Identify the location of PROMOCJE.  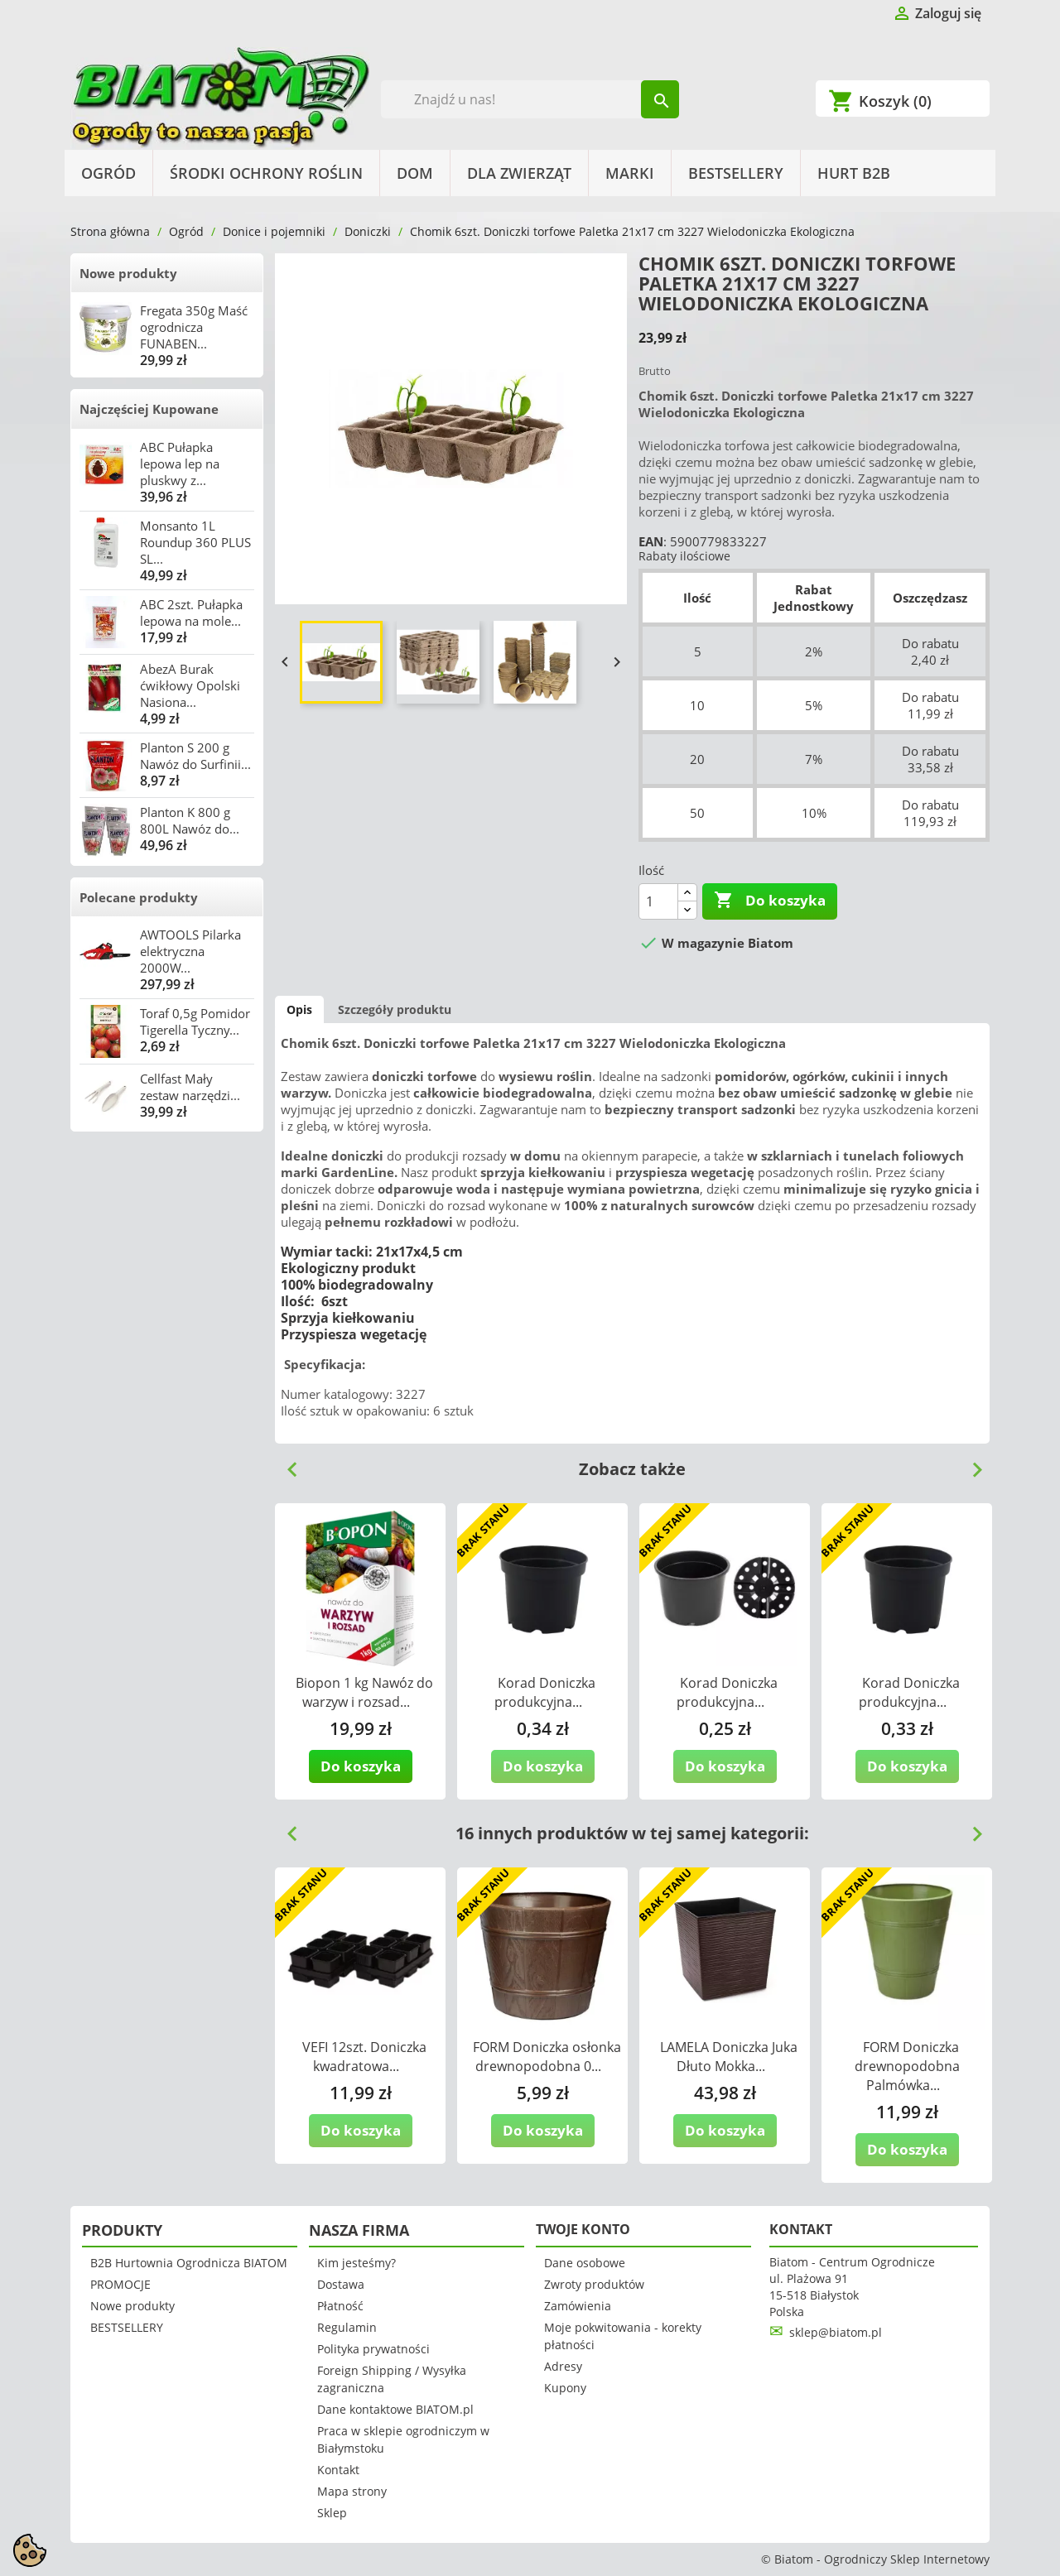
(120, 2284).